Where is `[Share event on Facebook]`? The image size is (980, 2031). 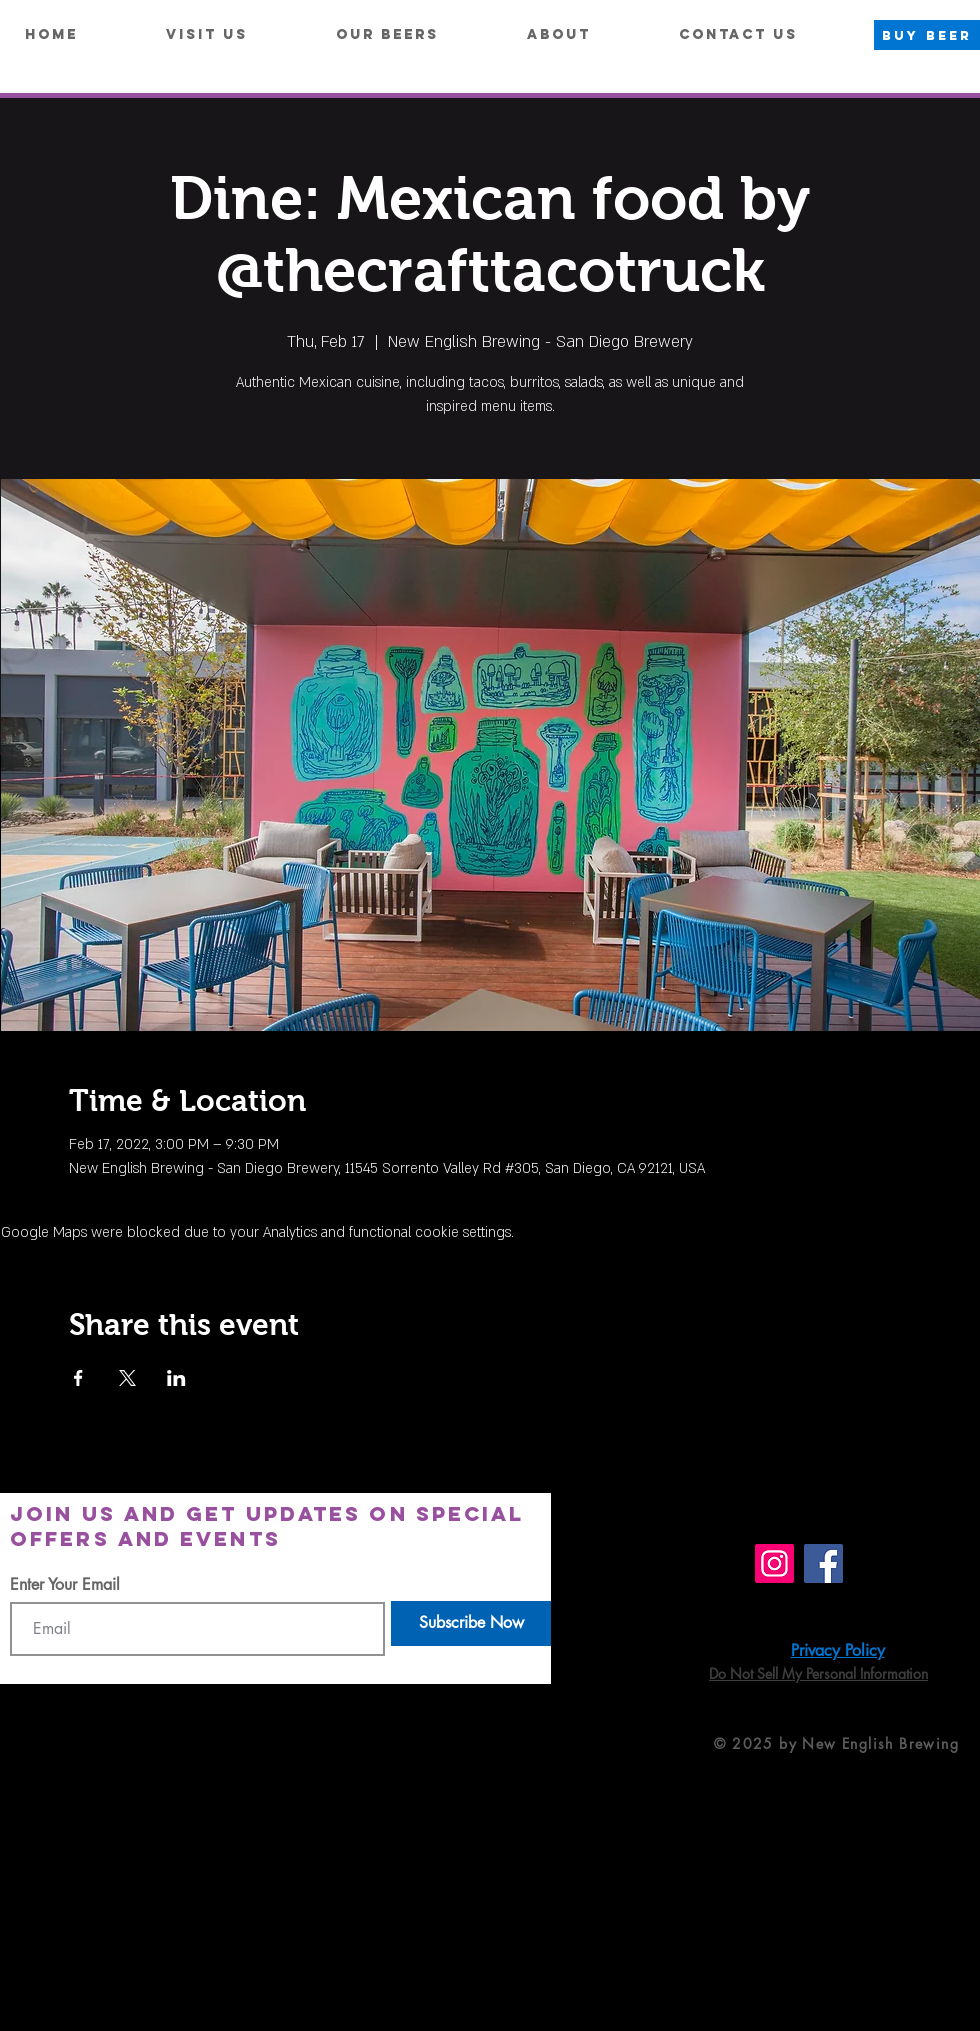
[Share event on Facebook] is located at coordinates (78, 1378).